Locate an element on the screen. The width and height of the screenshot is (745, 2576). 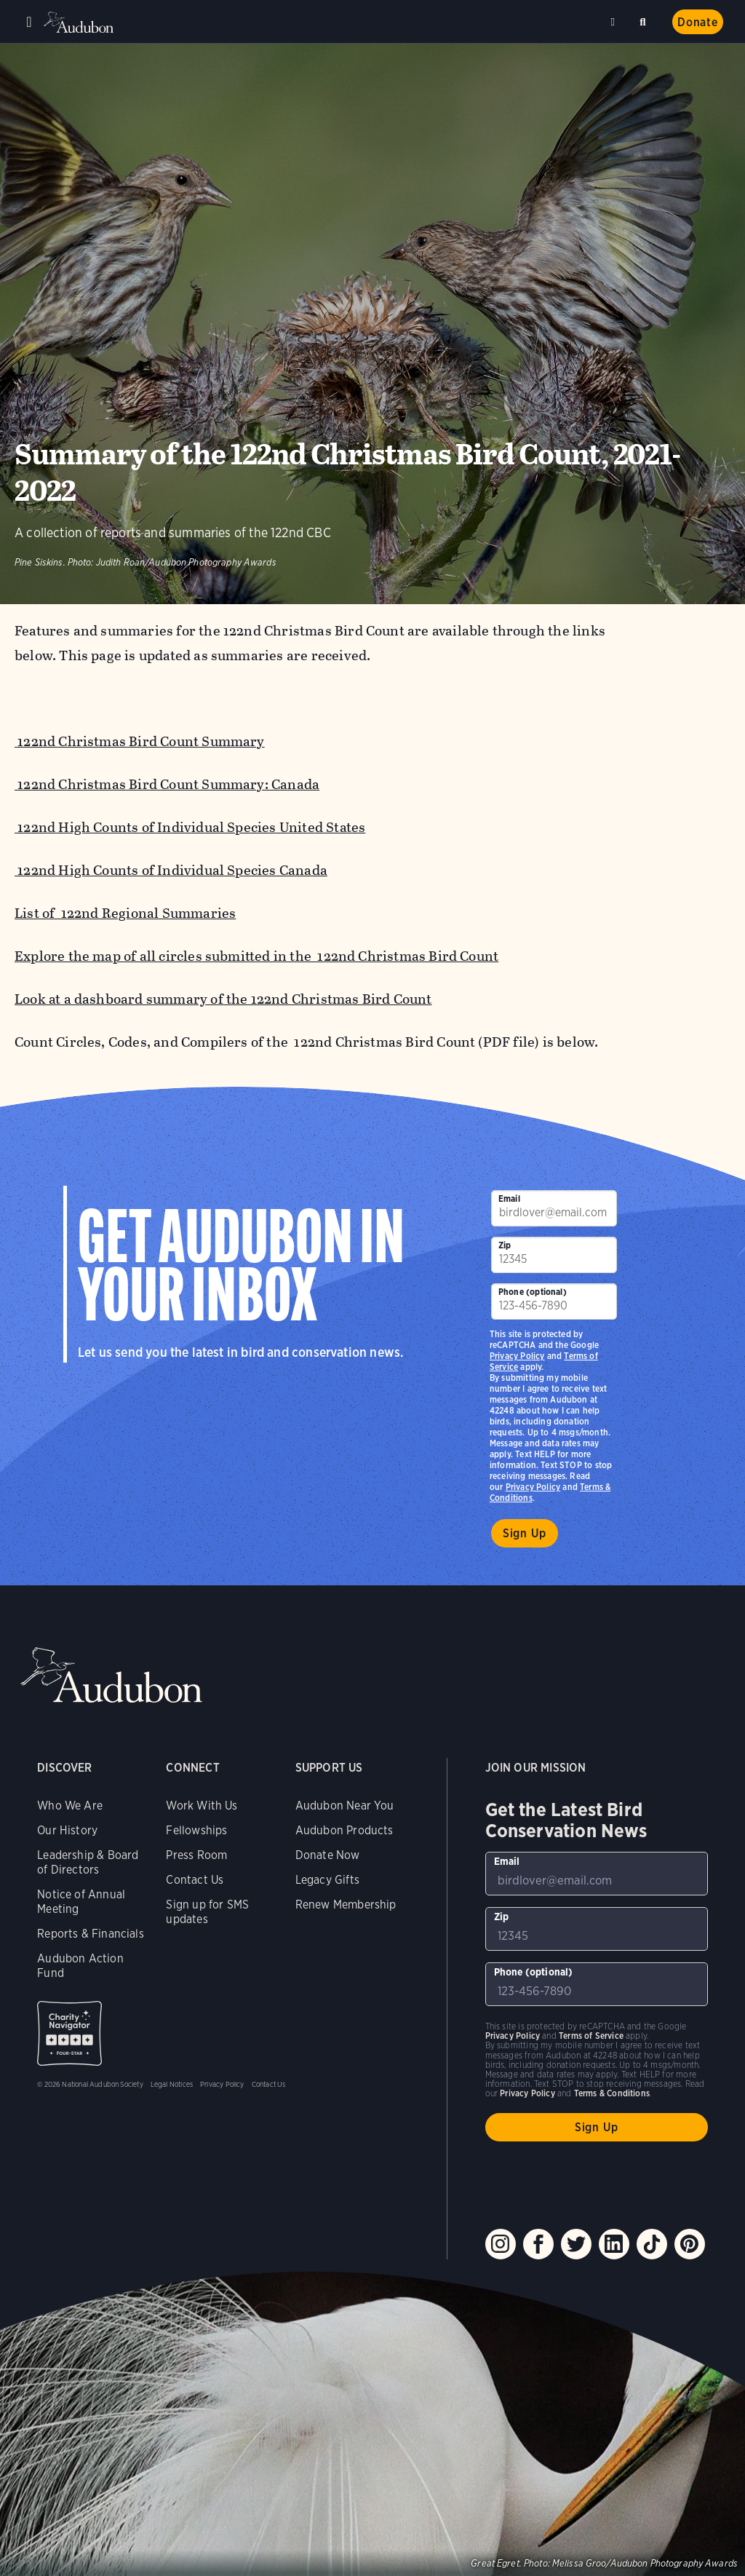
Our History is located at coordinates (67, 1830).